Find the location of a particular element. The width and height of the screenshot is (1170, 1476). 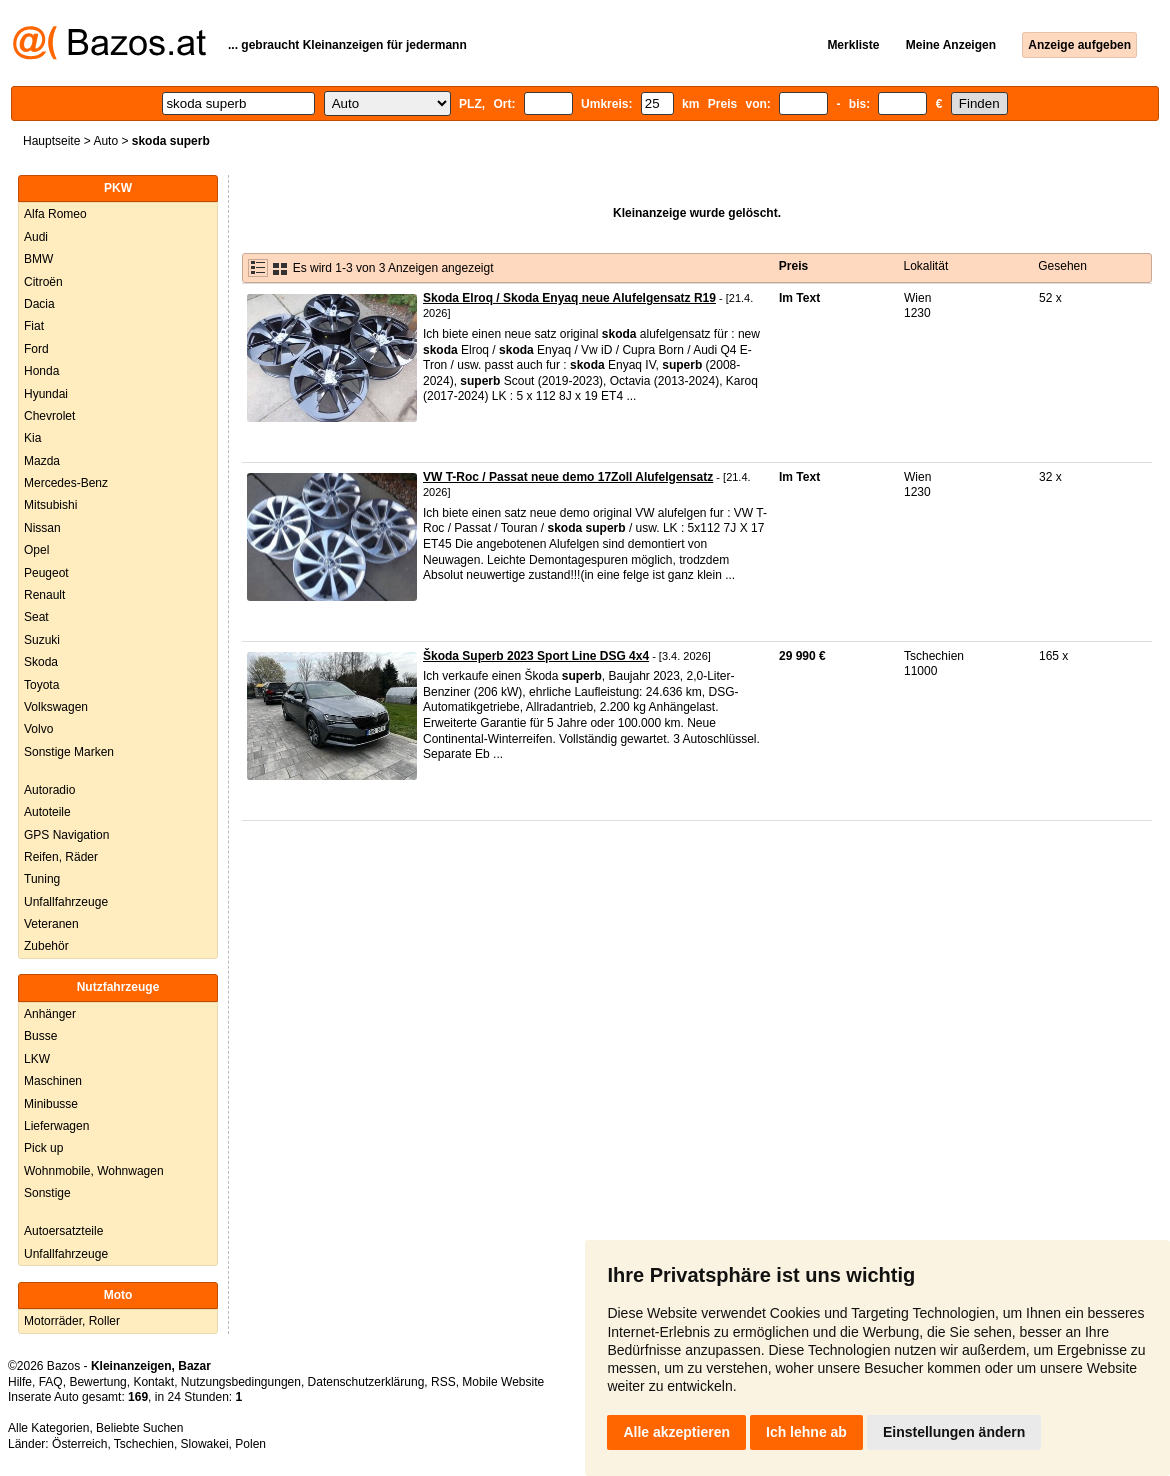

Hyundai is located at coordinates (46, 394).